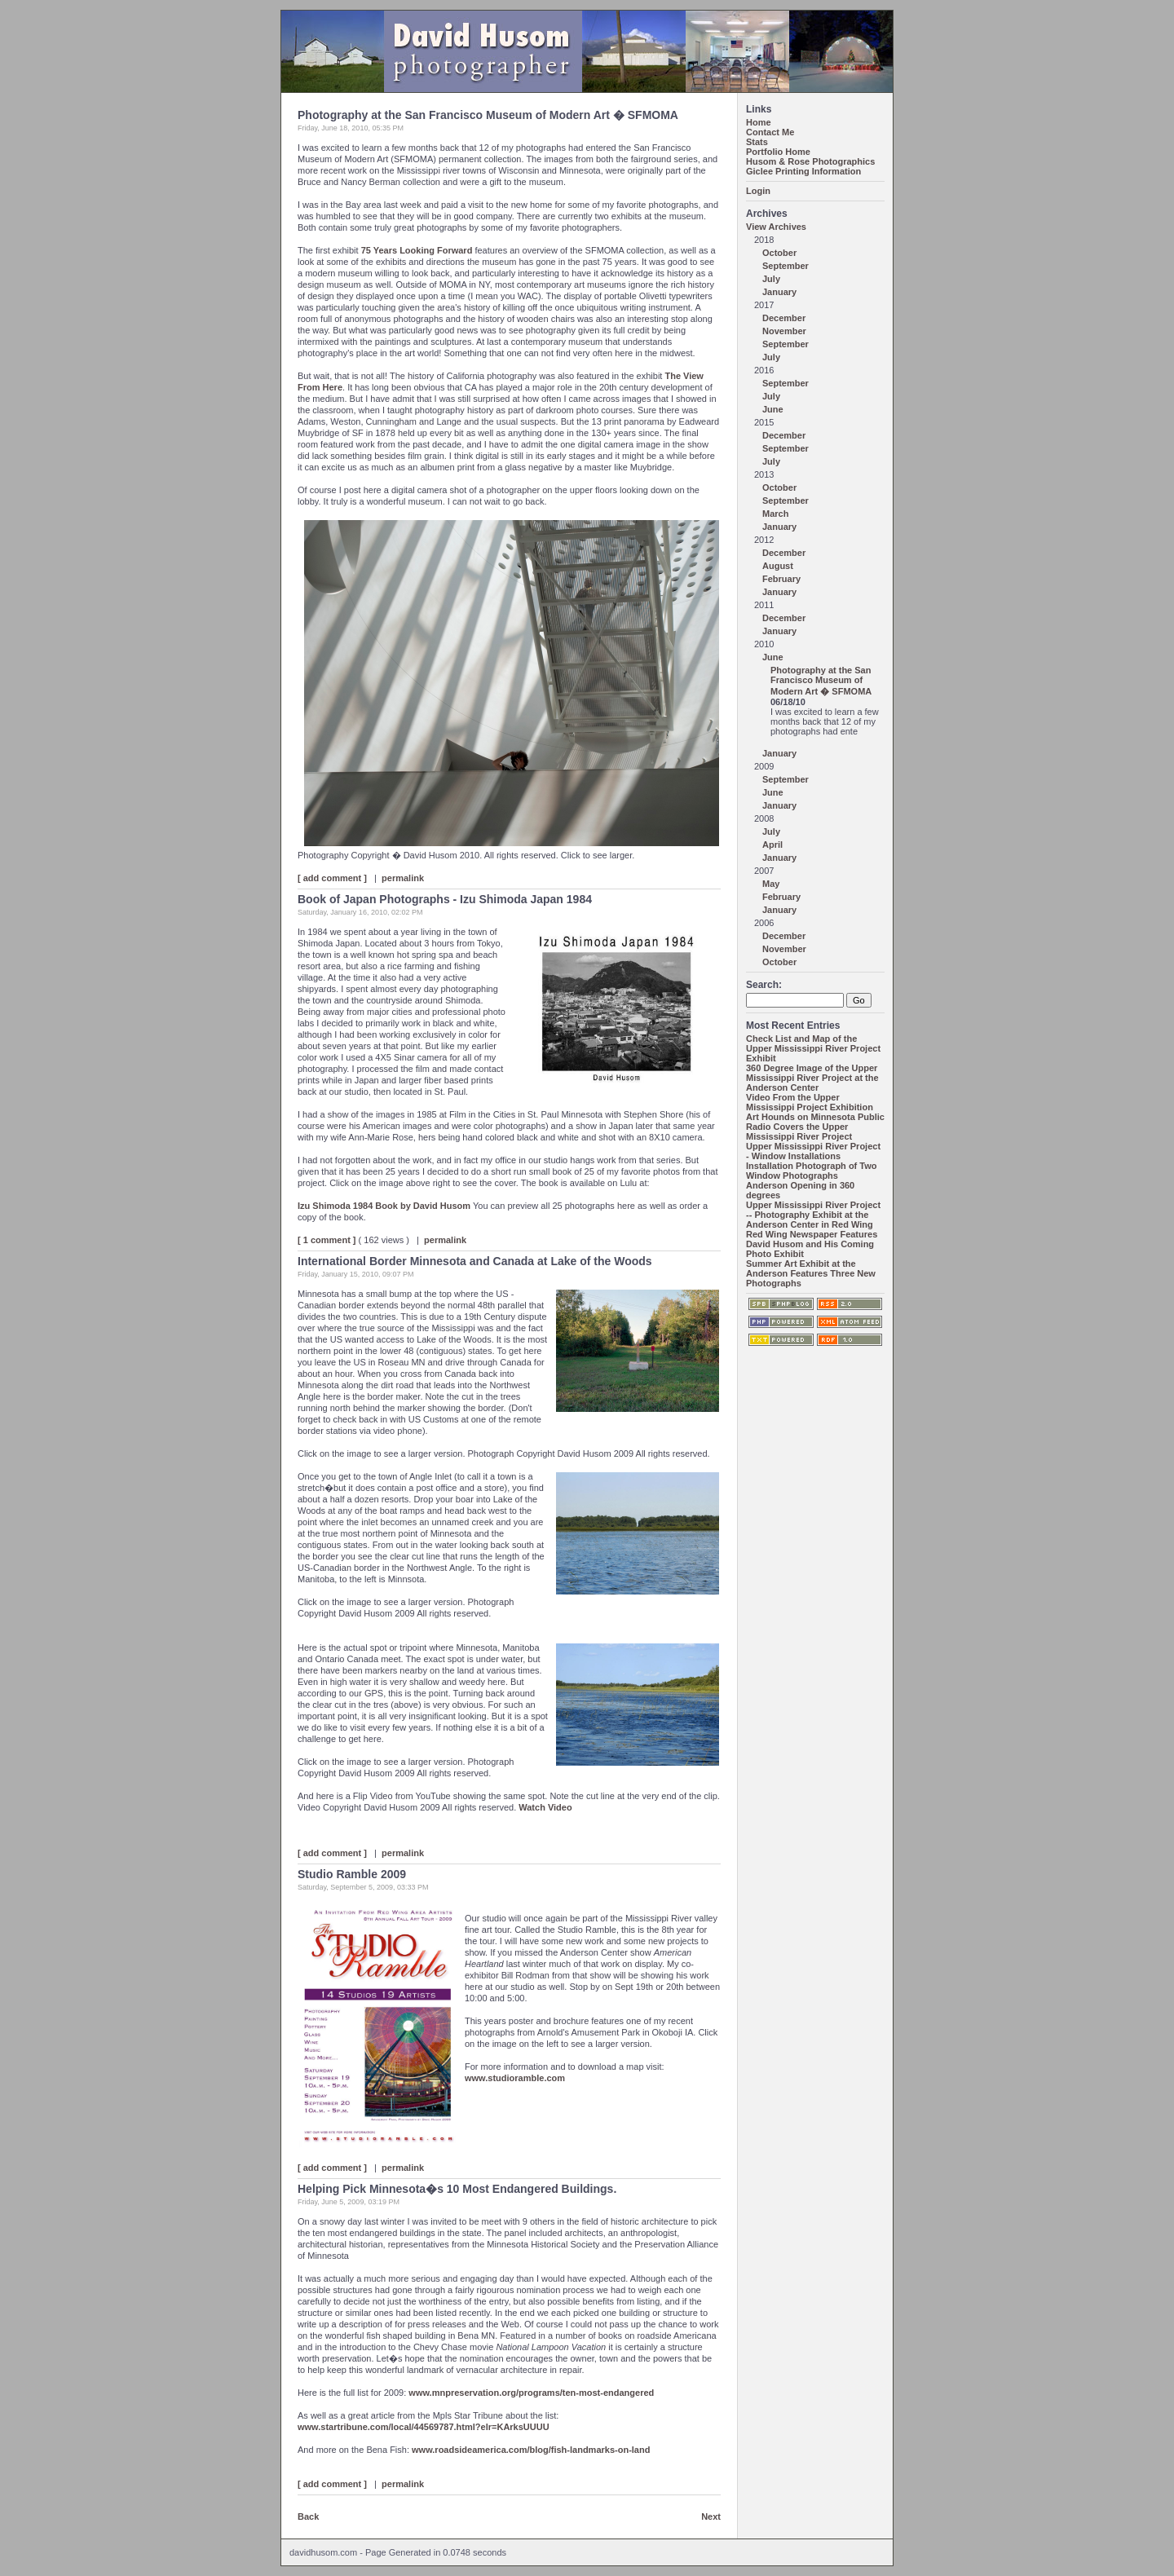 Image resolution: width=1174 pixels, height=2576 pixels. Describe the element at coordinates (403, 878) in the screenshot. I see `permalink` at that location.